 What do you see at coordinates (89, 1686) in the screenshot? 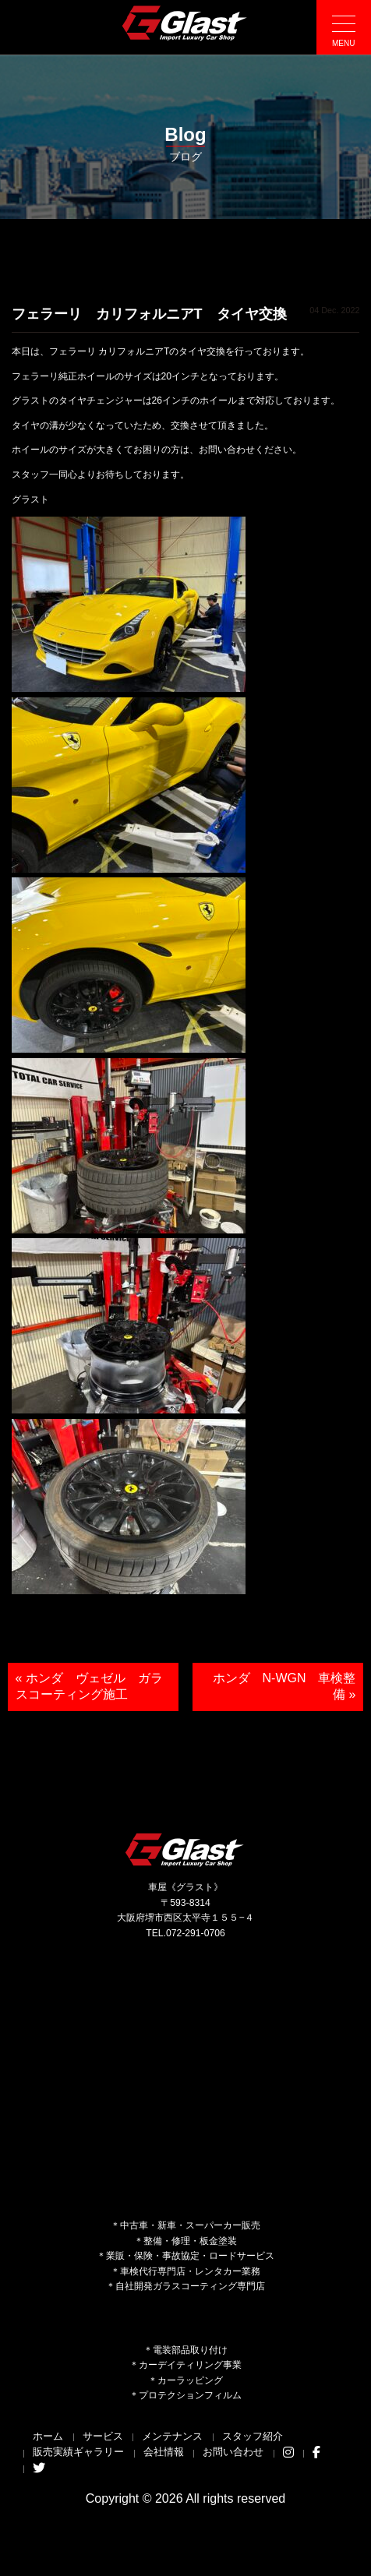
I see `« ホンダ ヴェゼル ガラスコーティング施工` at bounding box center [89, 1686].